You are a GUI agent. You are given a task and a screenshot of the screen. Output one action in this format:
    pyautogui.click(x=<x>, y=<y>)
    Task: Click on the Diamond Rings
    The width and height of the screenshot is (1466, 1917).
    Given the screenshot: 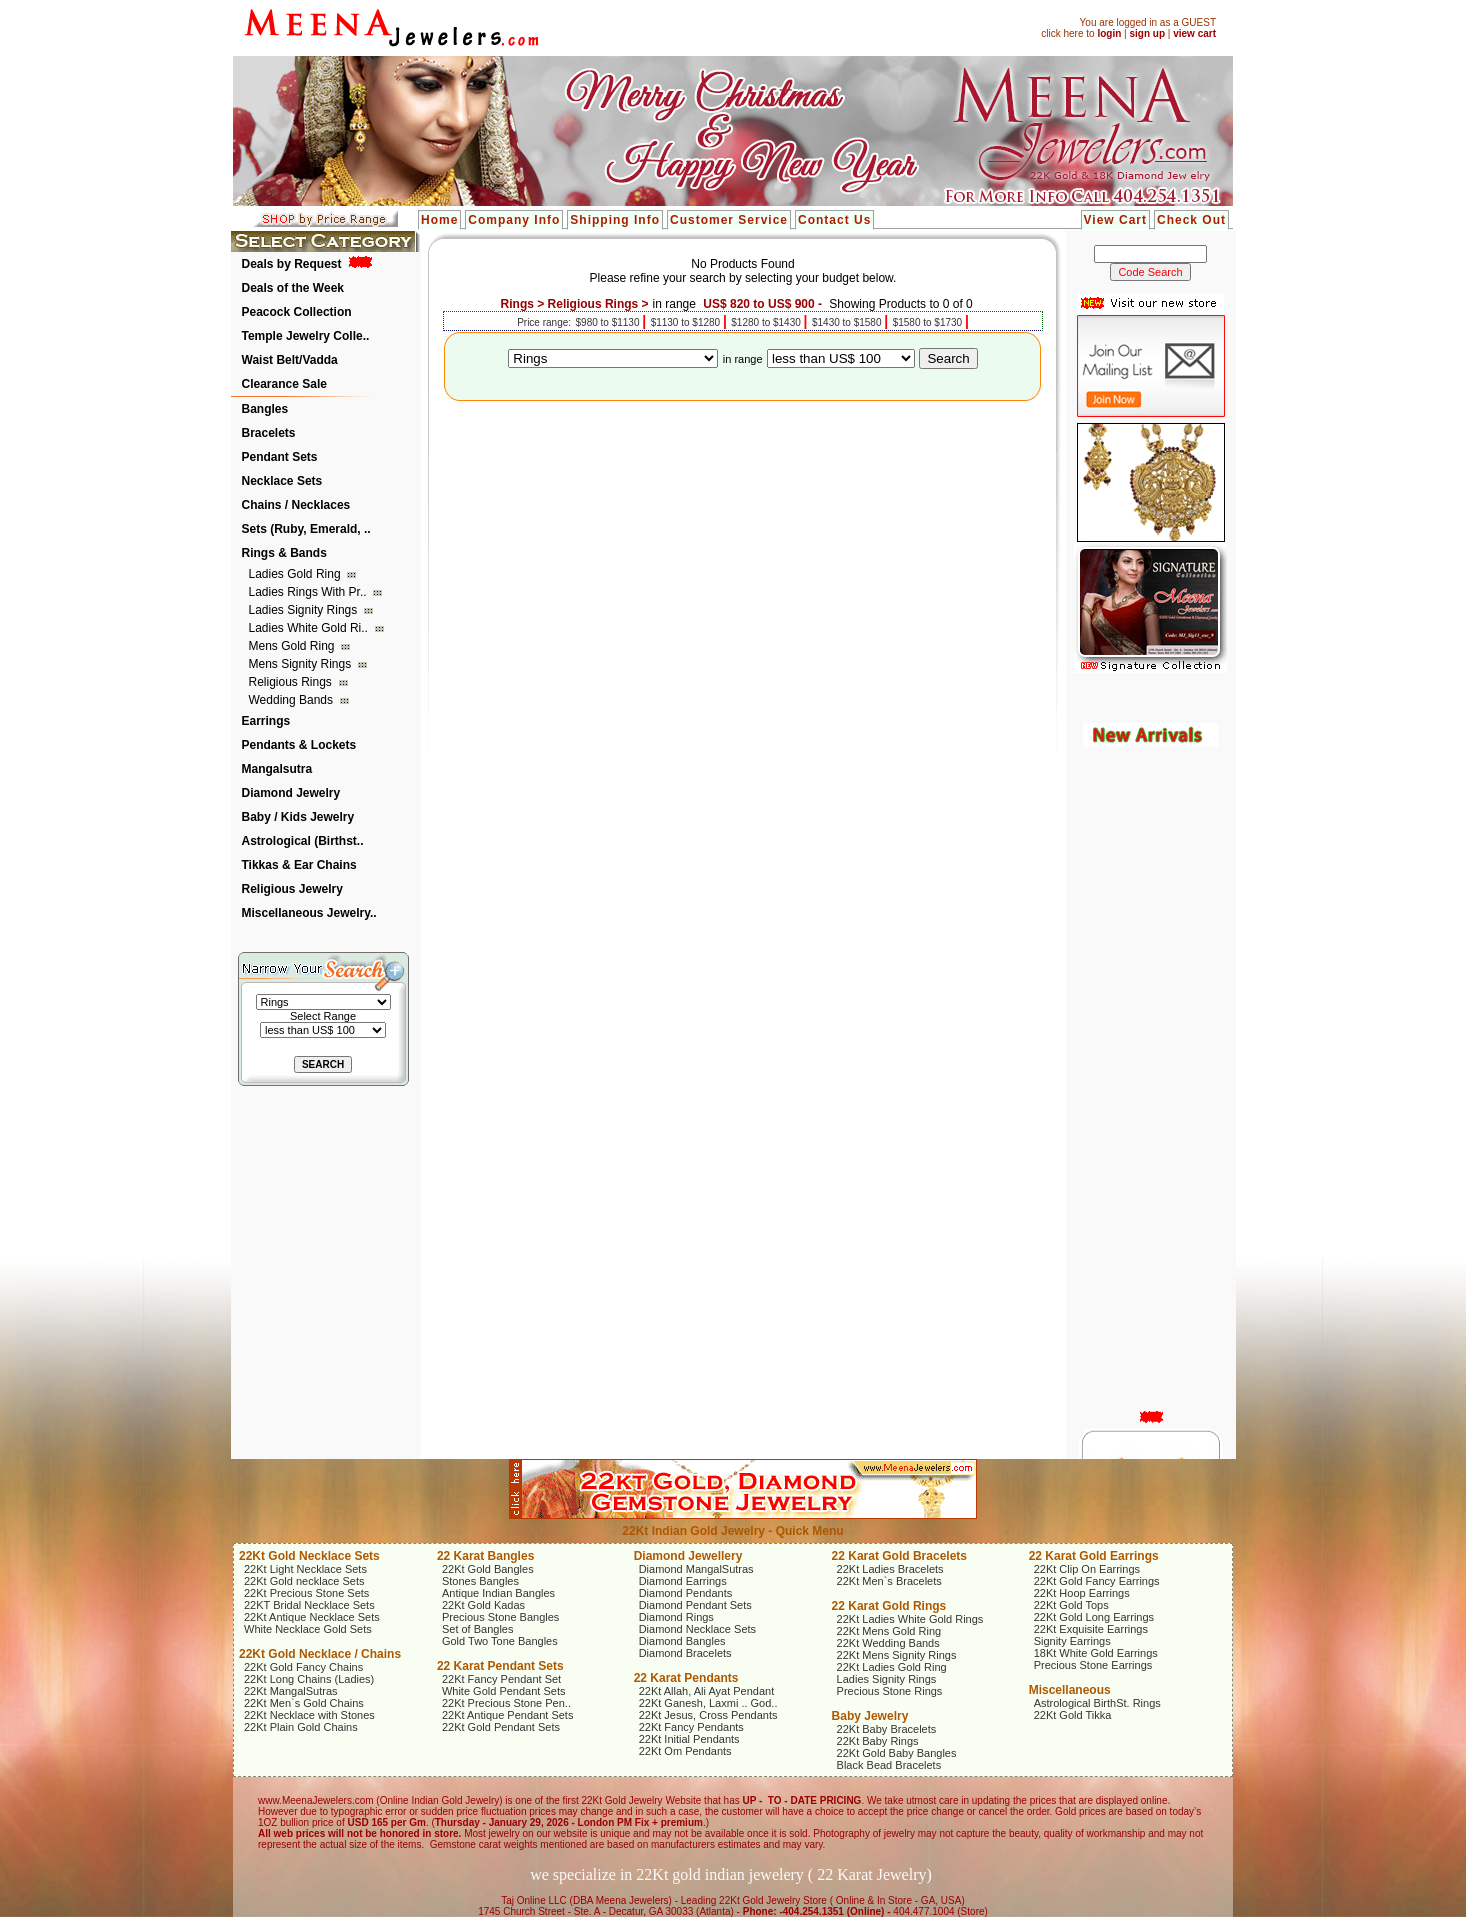 What is the action you would take?
    pyautogui.click(x=676, y=1617)
    